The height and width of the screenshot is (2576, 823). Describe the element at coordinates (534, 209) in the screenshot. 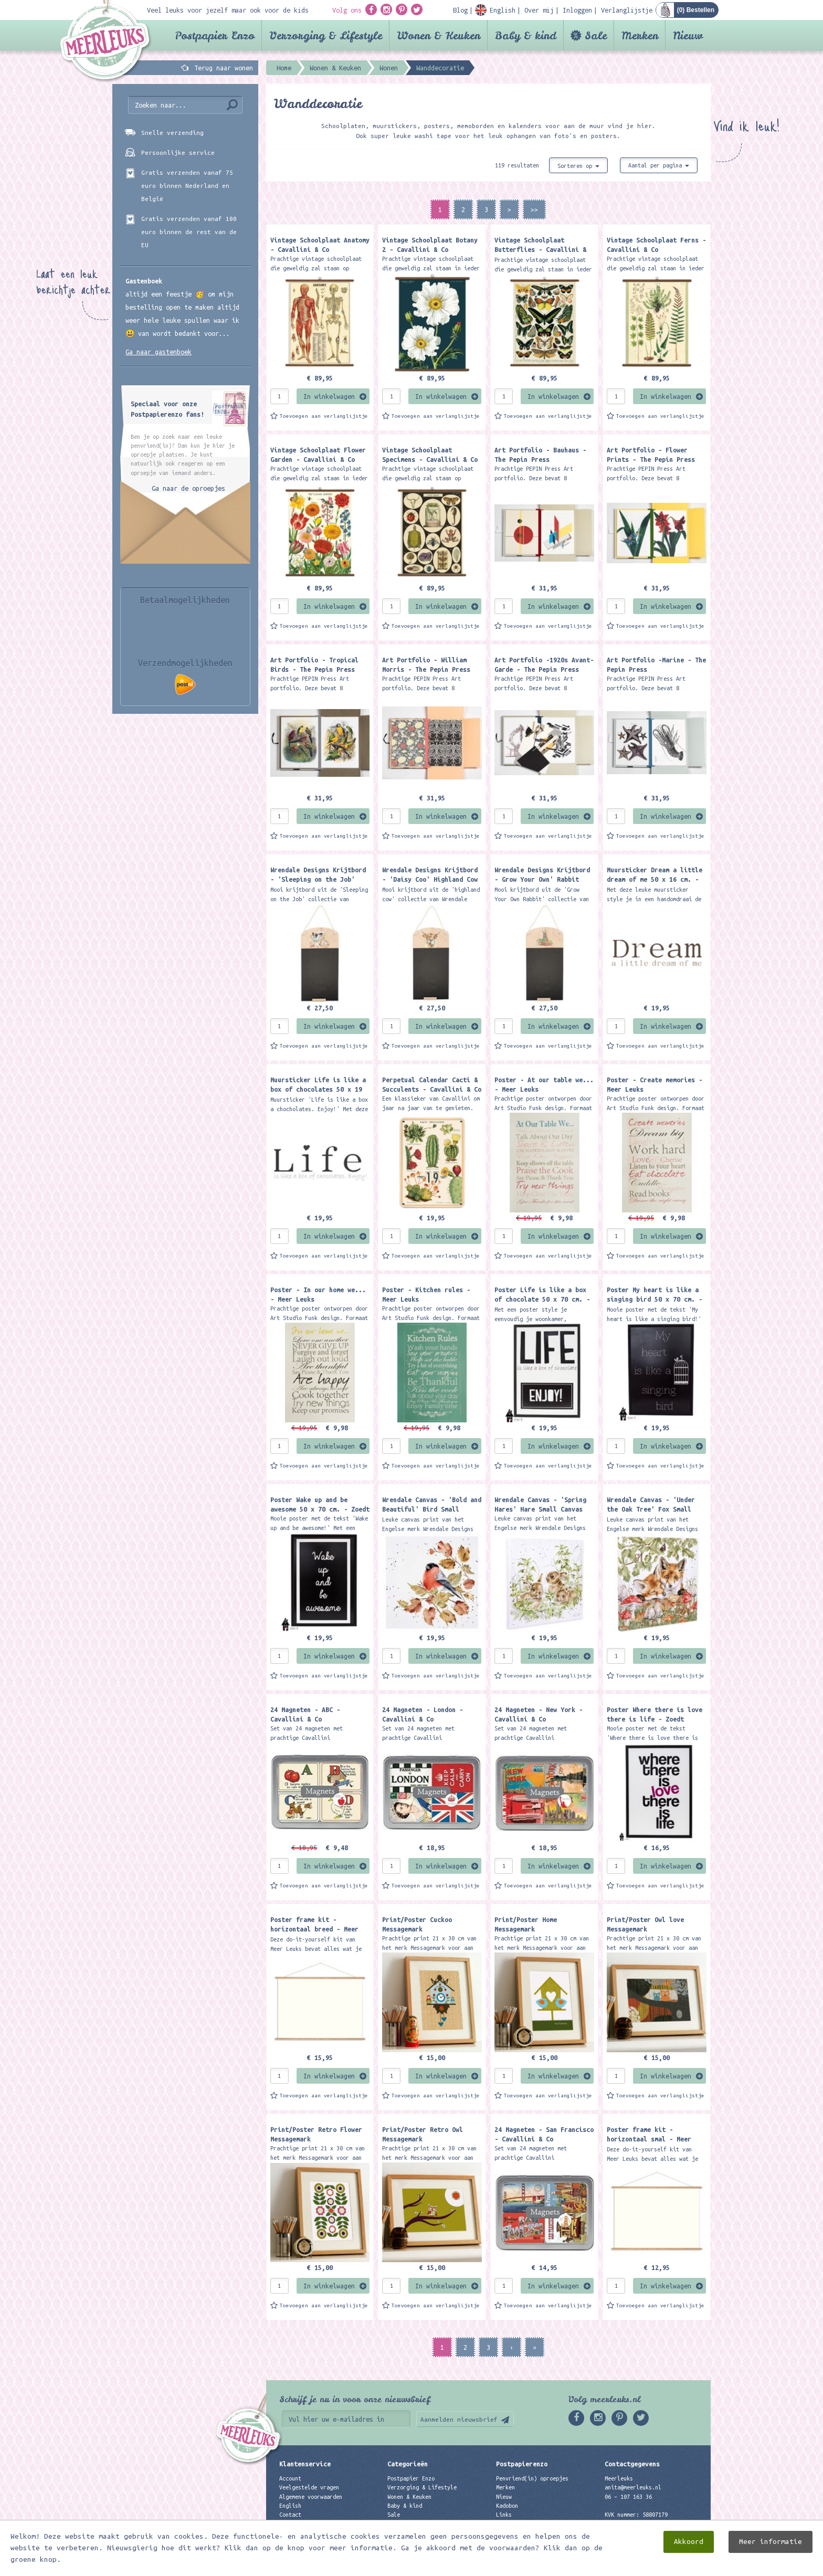

I see `>>` at that location.